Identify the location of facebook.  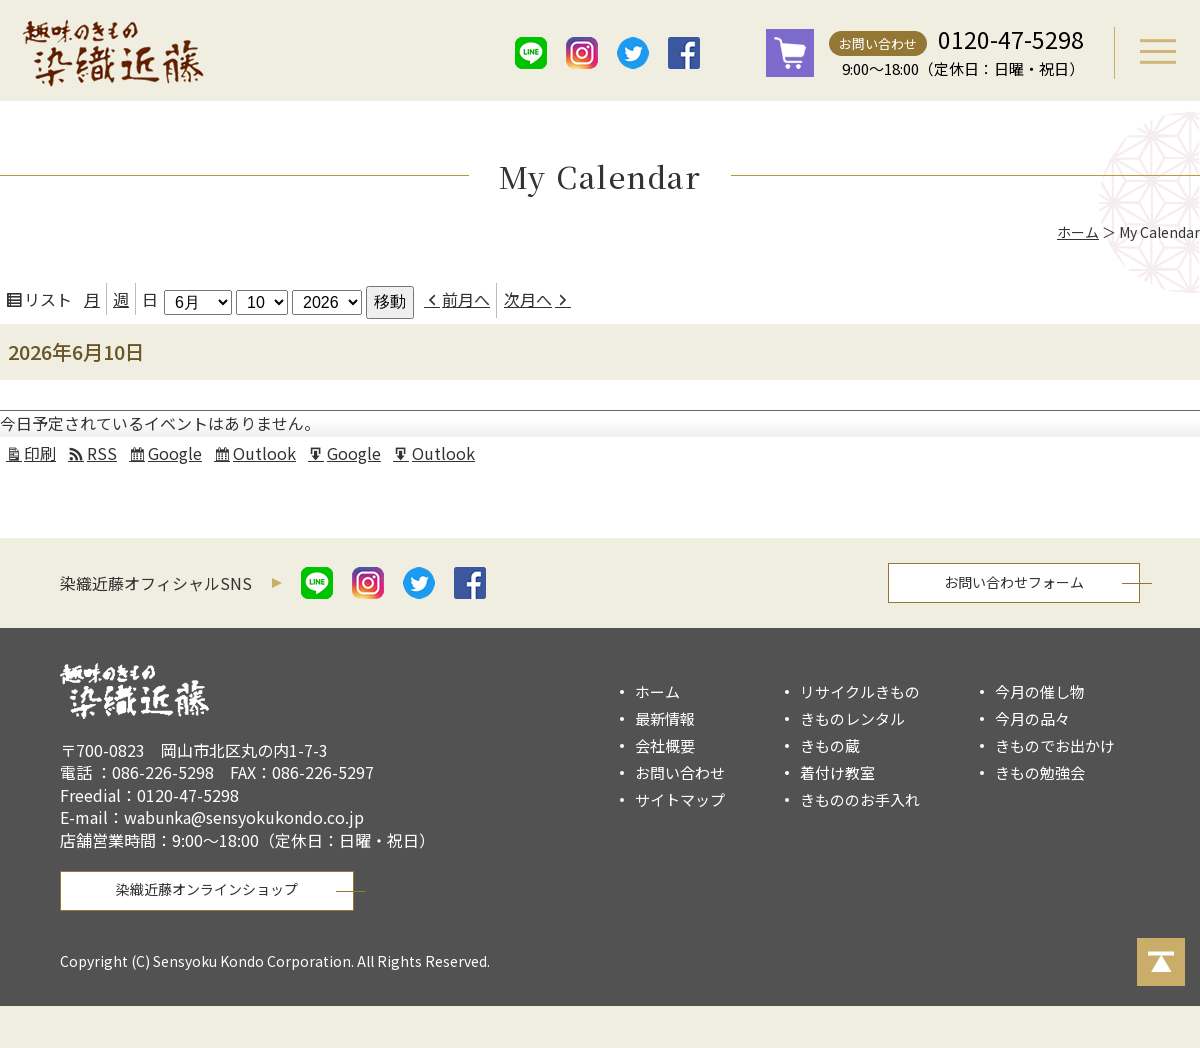
(684, 53).